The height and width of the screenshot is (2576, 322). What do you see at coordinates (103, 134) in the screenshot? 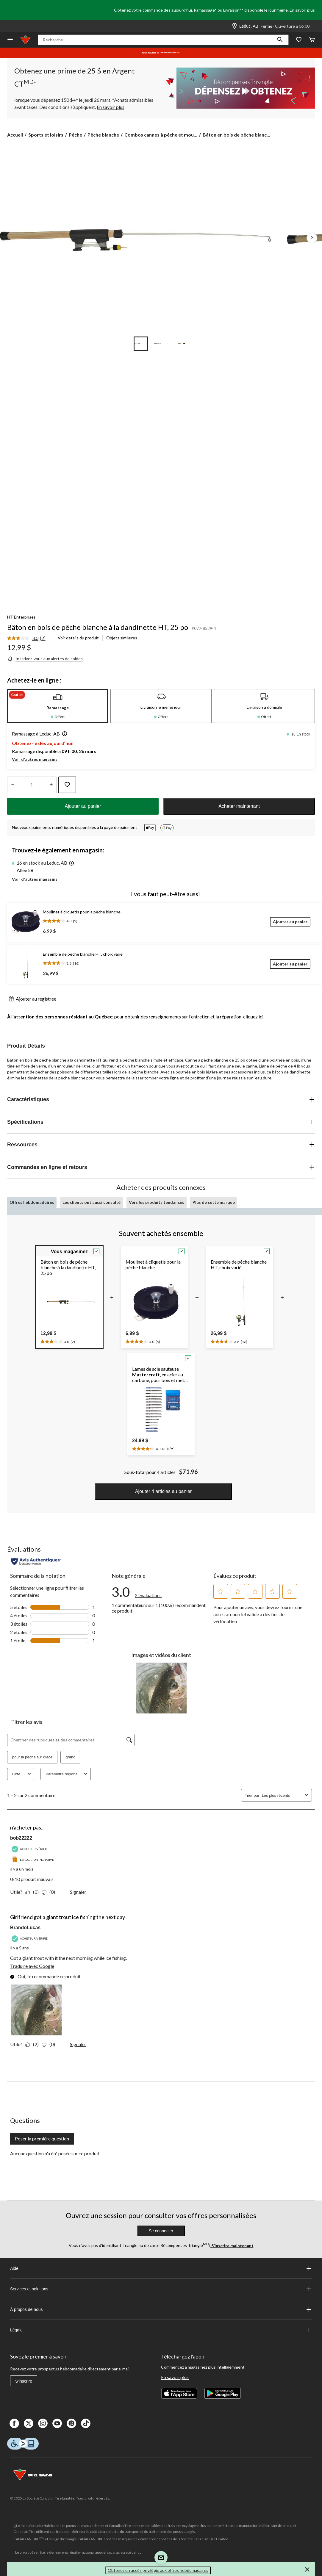
I see `Pêche blanche` at bounding box center [103, 134].